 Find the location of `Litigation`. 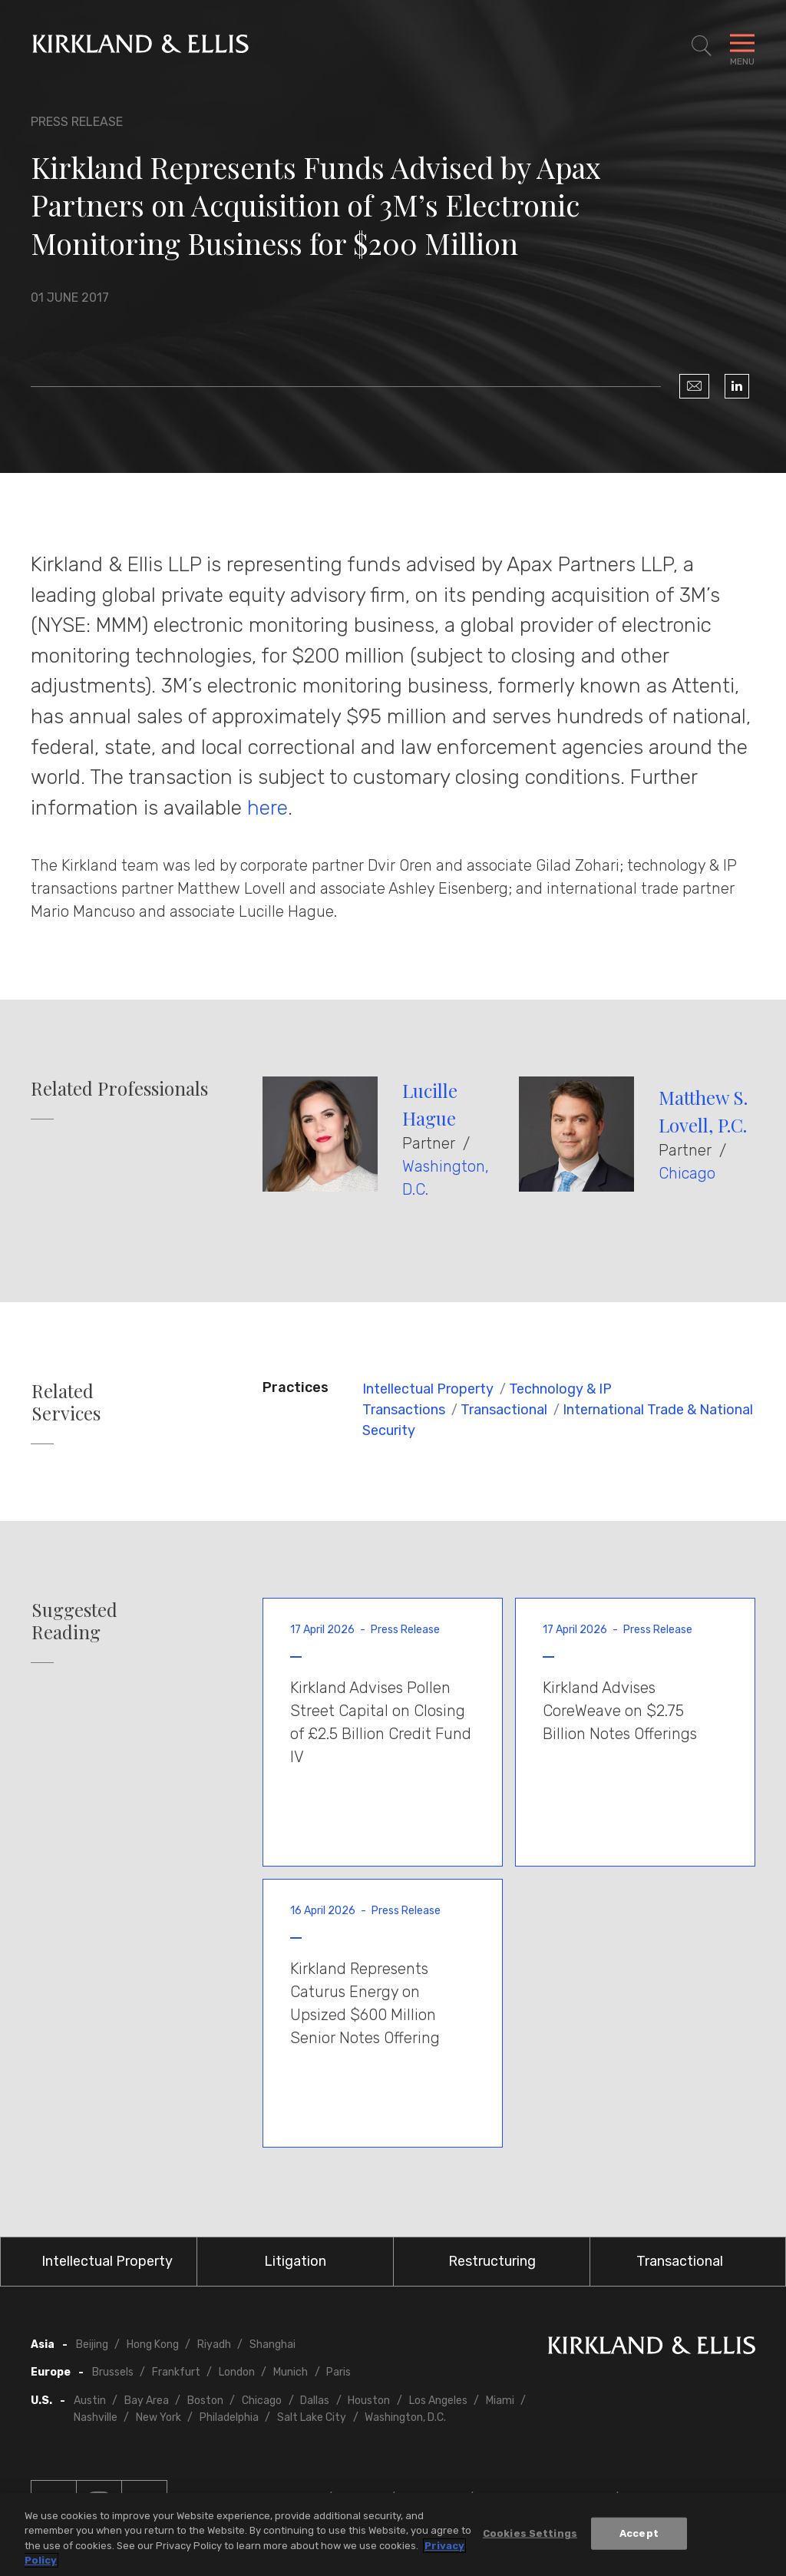

Litigation is located at coordinates (295, 2261).